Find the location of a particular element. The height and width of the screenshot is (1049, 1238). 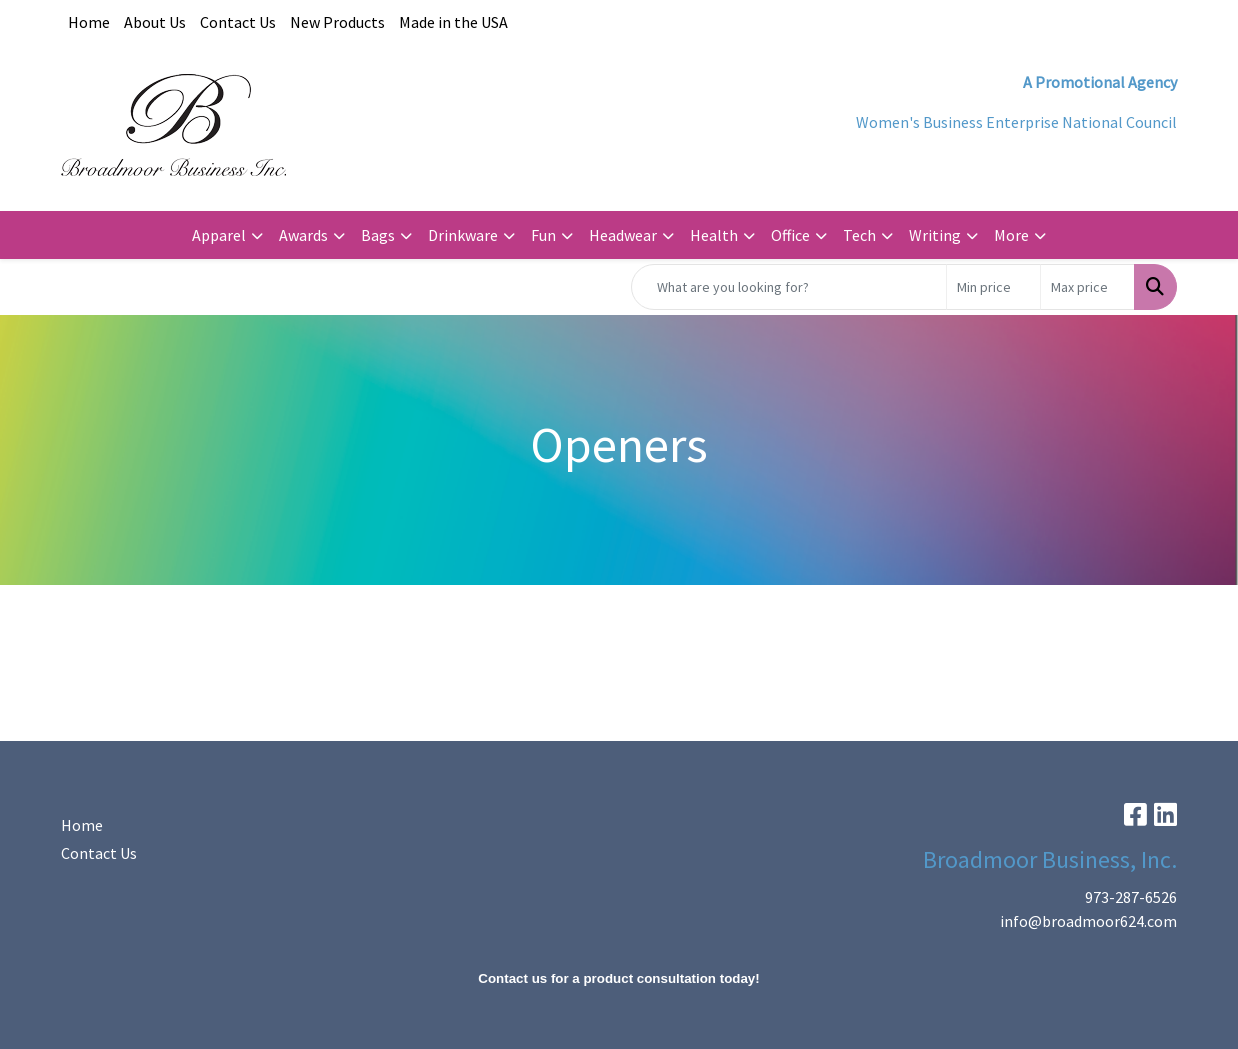

[Quick Search] is located at coordinates (789, 287).